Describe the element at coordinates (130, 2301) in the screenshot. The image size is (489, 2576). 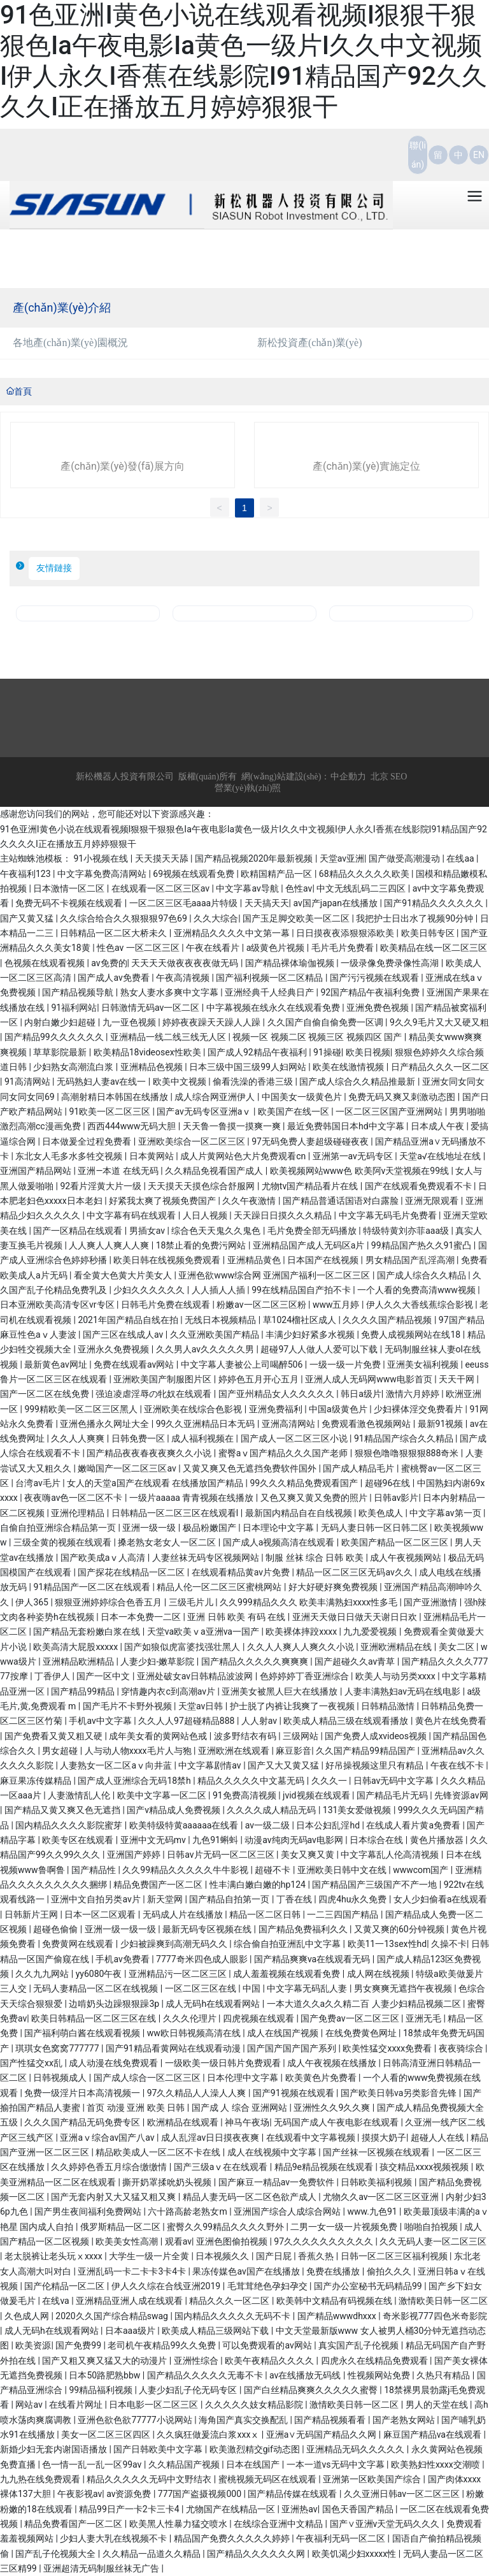
I see `亚洲精品亚洲人成在线观看` at that location.